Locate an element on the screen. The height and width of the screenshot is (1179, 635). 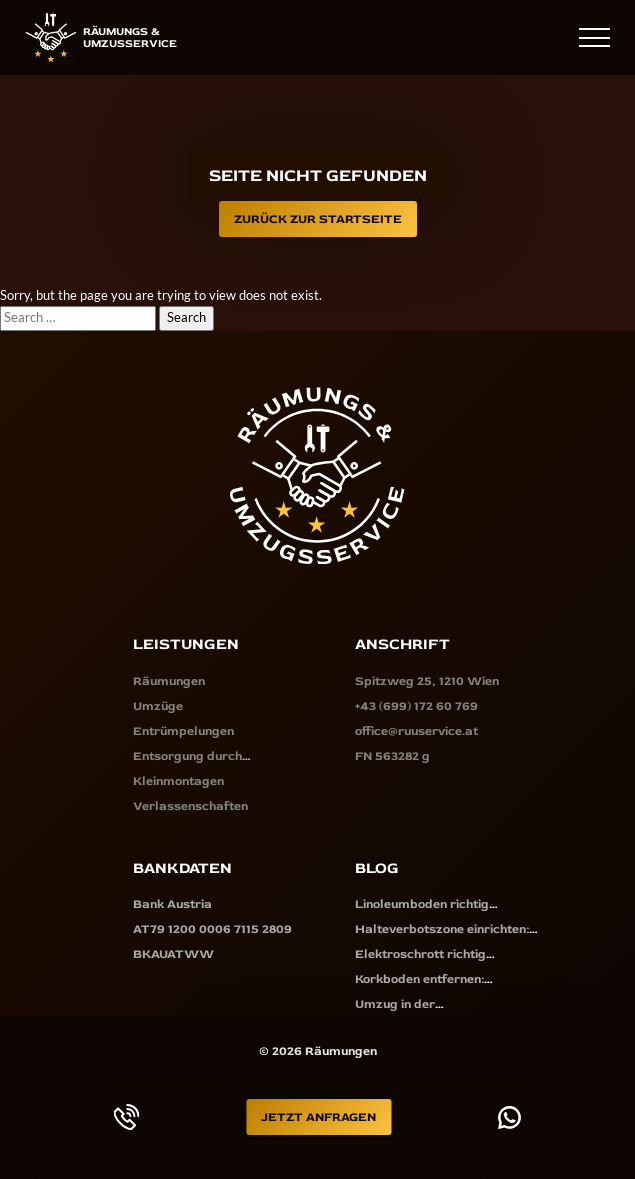
Verlassenschaften is located at coordinates (190, 806).